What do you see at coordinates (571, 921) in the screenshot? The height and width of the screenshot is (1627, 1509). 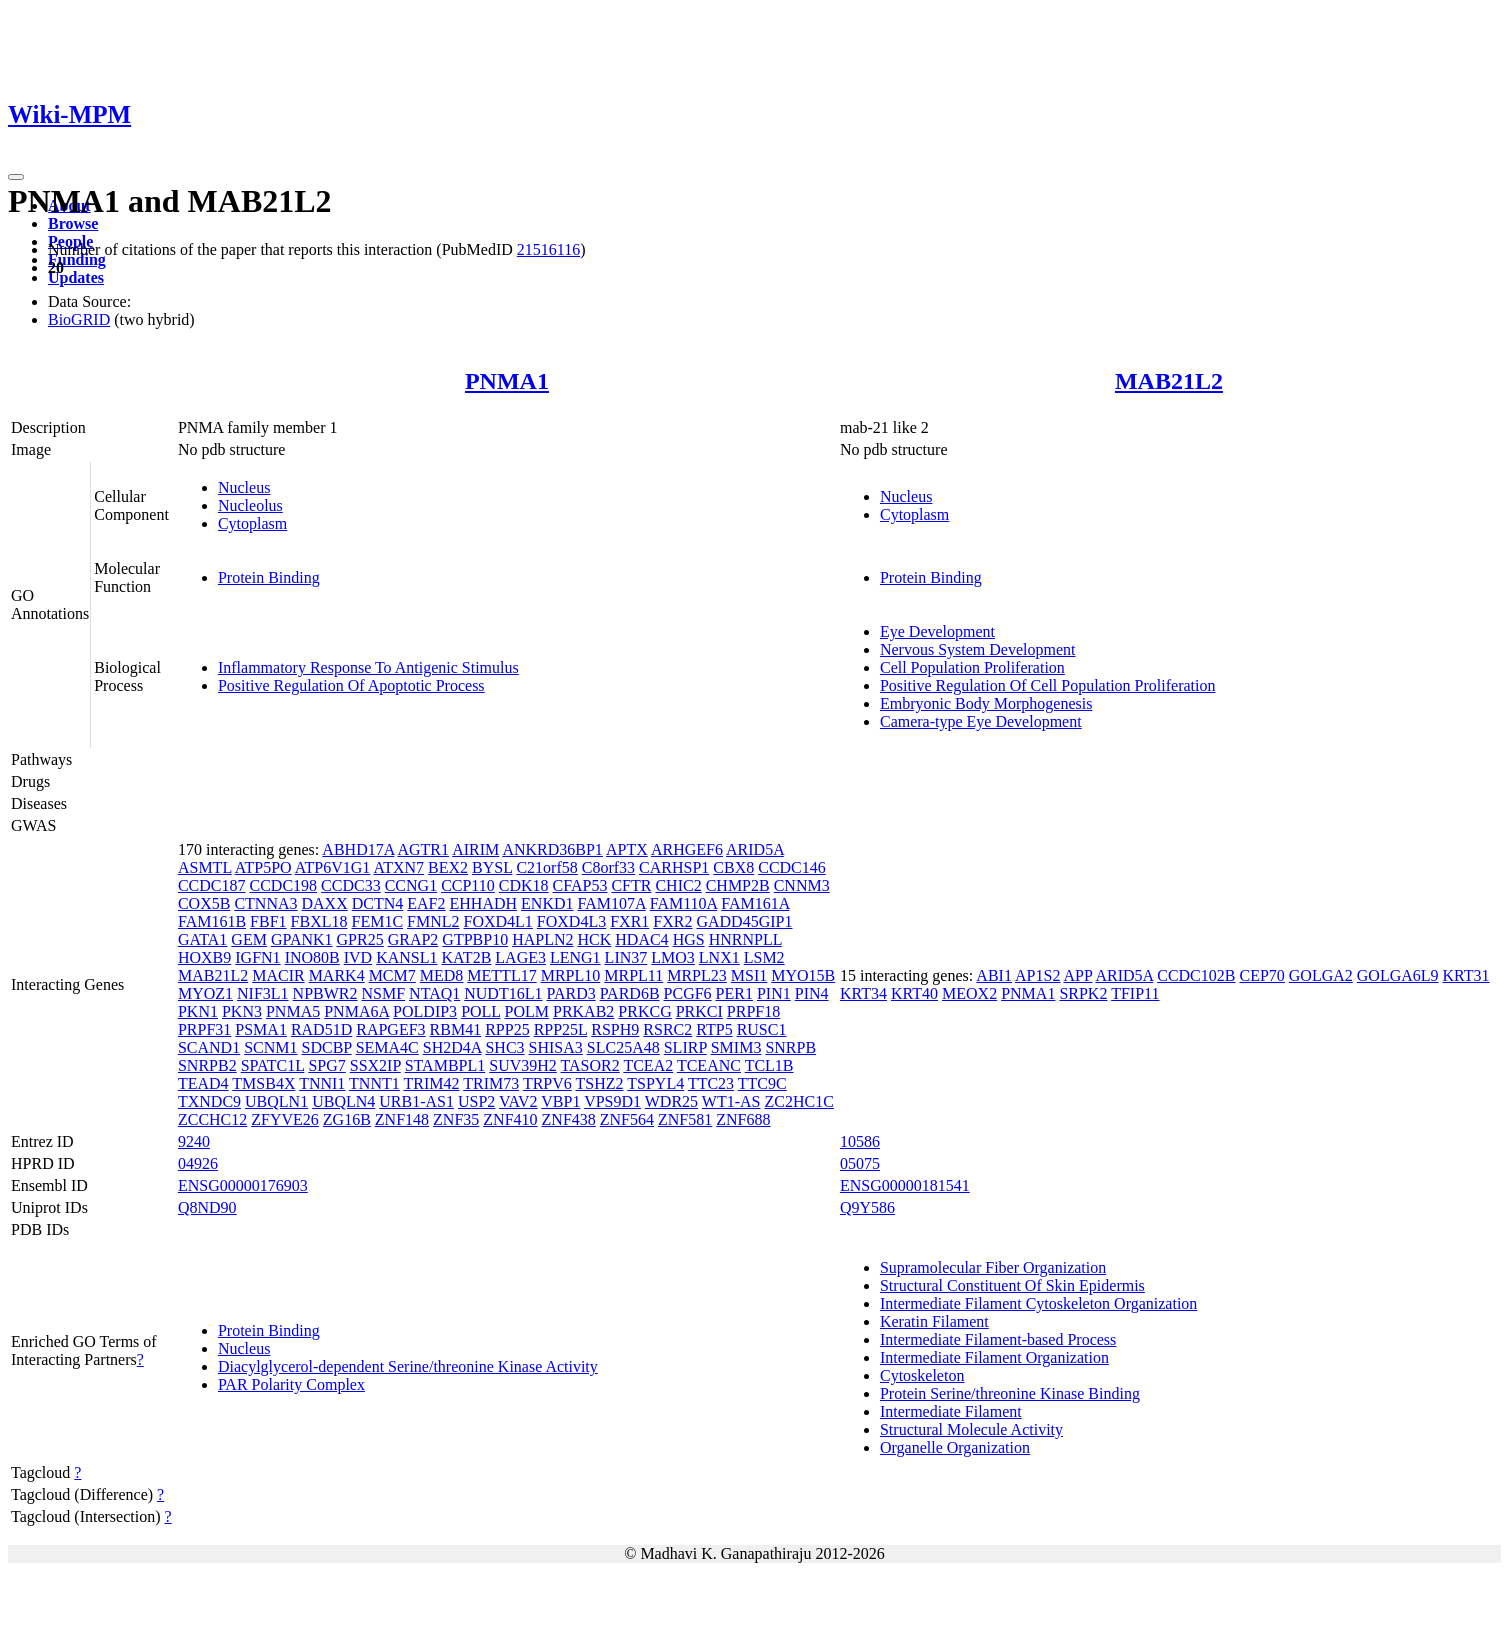 I see `FOXD4L3` at bounding box center [571, 921].